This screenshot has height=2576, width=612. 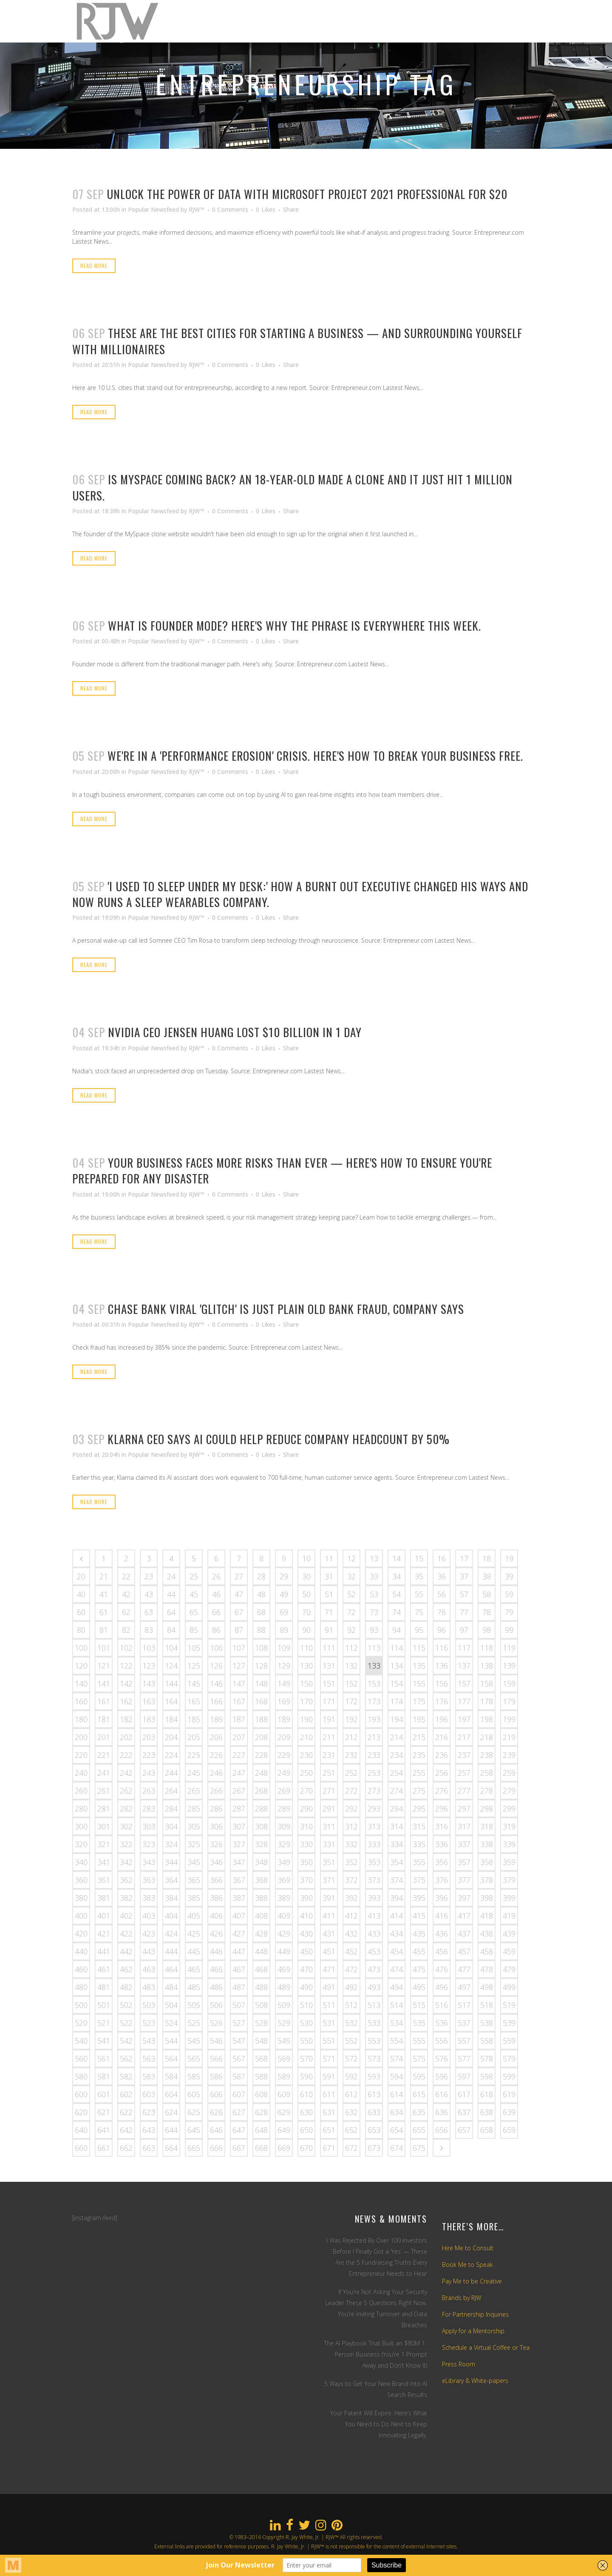 What do you see at coordinates (284, 1808) in the screenshot?
I see `289` at bounding box center [284, 1808].